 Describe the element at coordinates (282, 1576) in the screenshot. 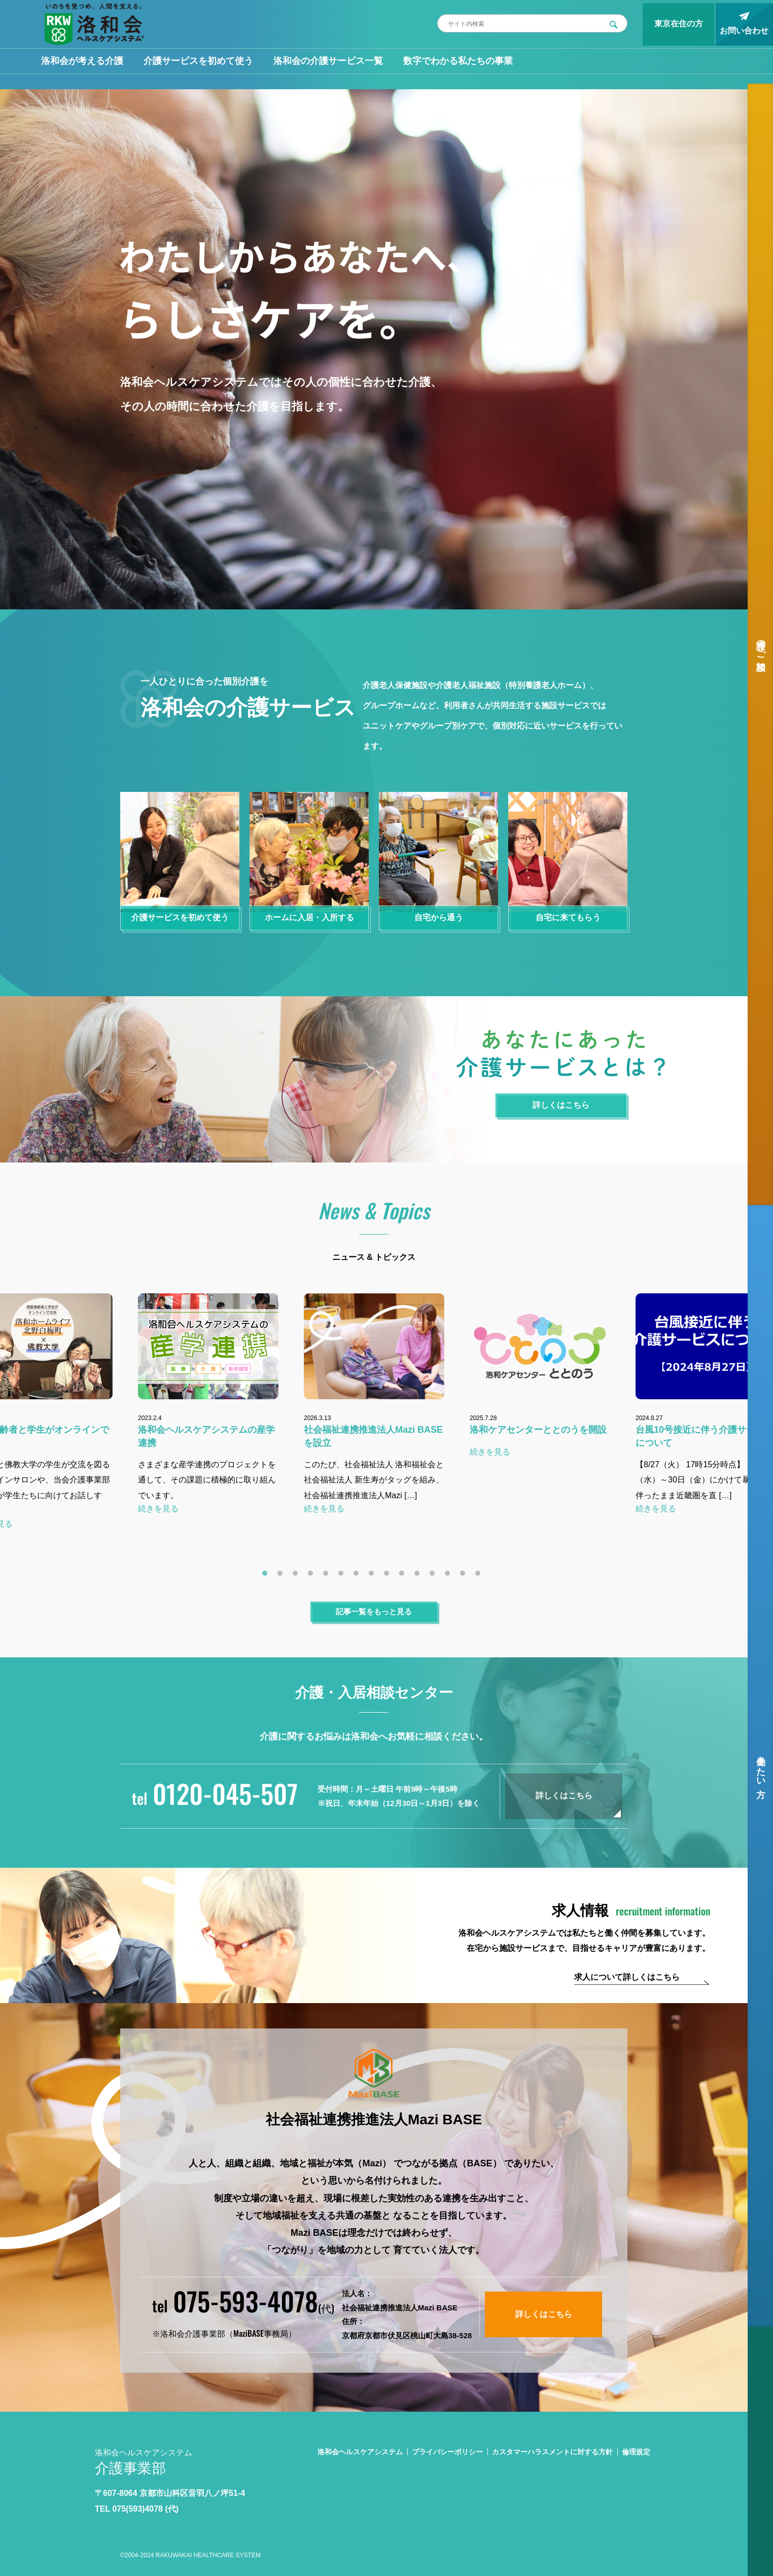

I see `2 [tab]` at that location.